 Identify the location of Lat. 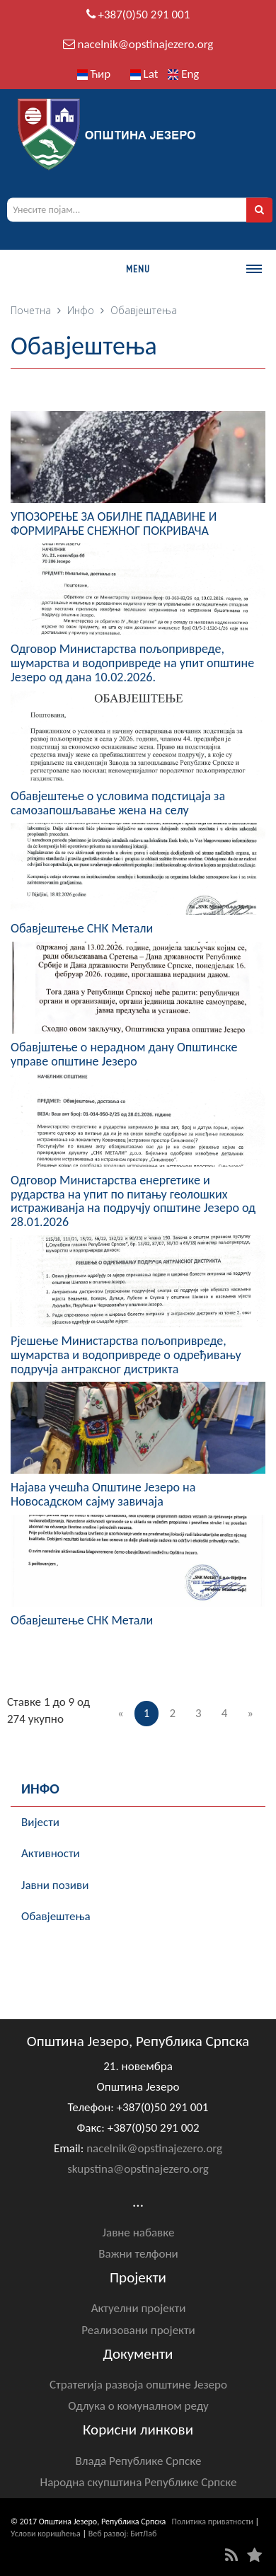
(144, 74).